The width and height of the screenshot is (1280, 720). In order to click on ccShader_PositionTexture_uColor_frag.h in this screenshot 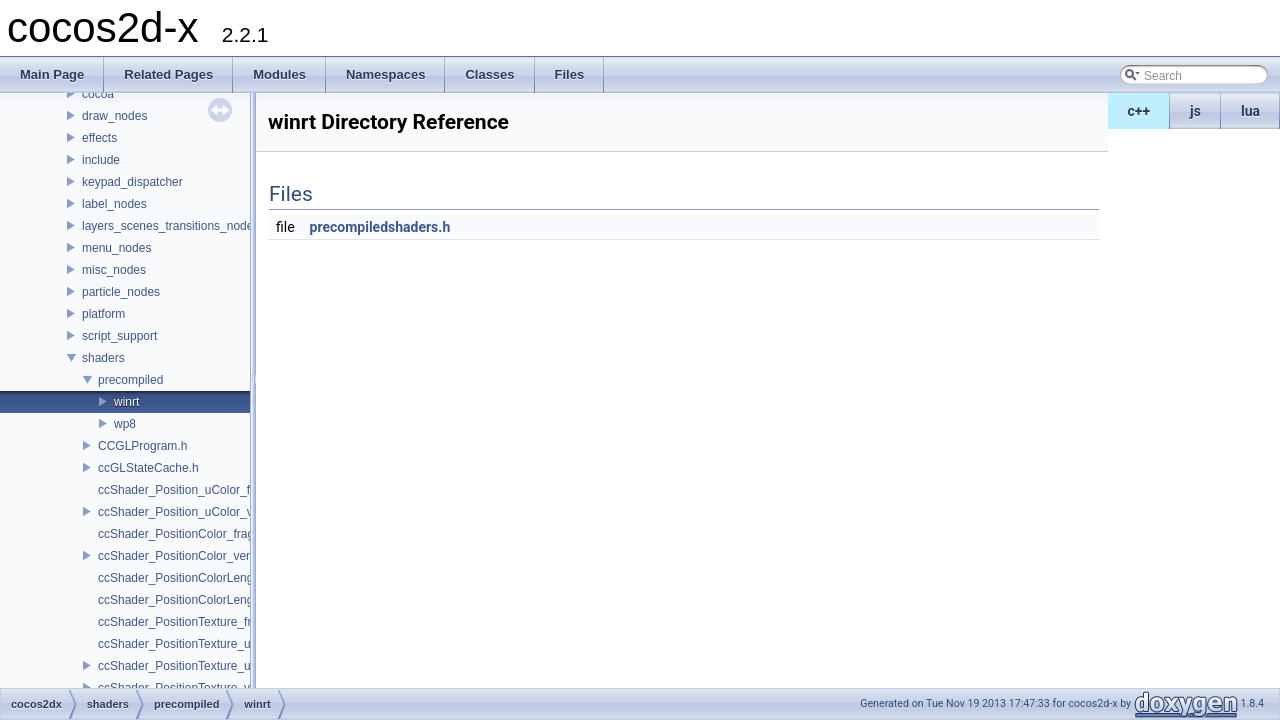, I will do `click(207, 644)`.